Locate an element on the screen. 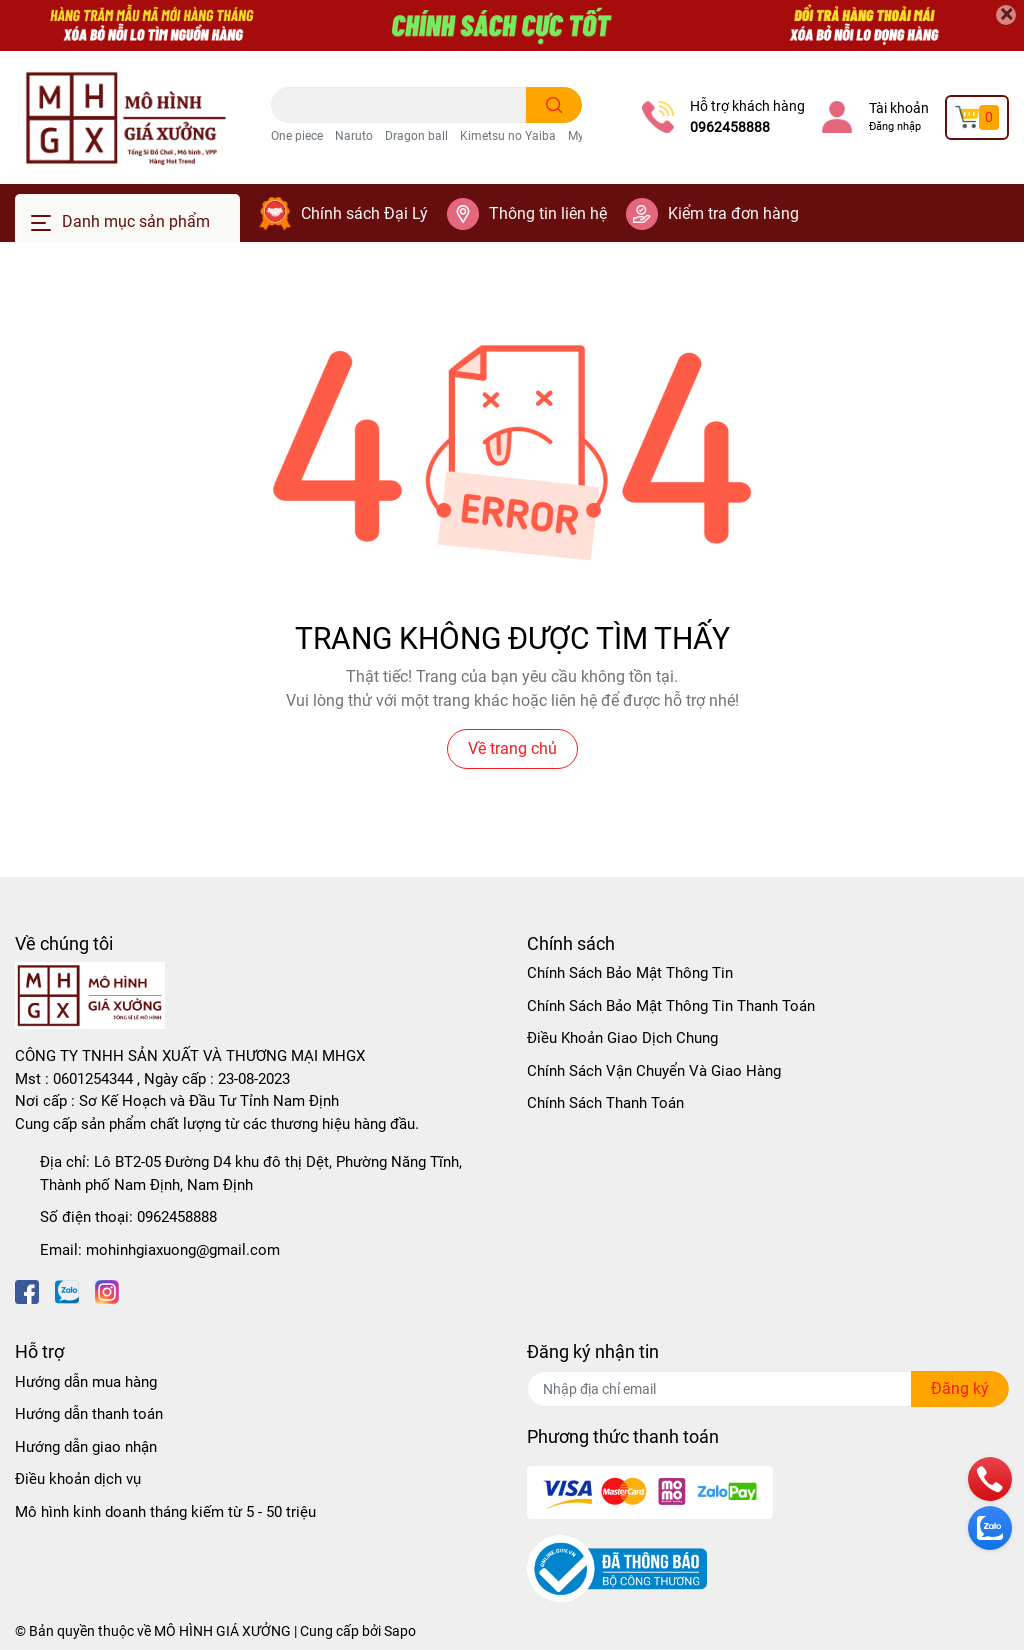 The height and width of the screenshot is (1650, 1024). Mô hình kinh doanh tháng kiếm từ 5 - 50 triệu is located at coordinates (165, 1512).